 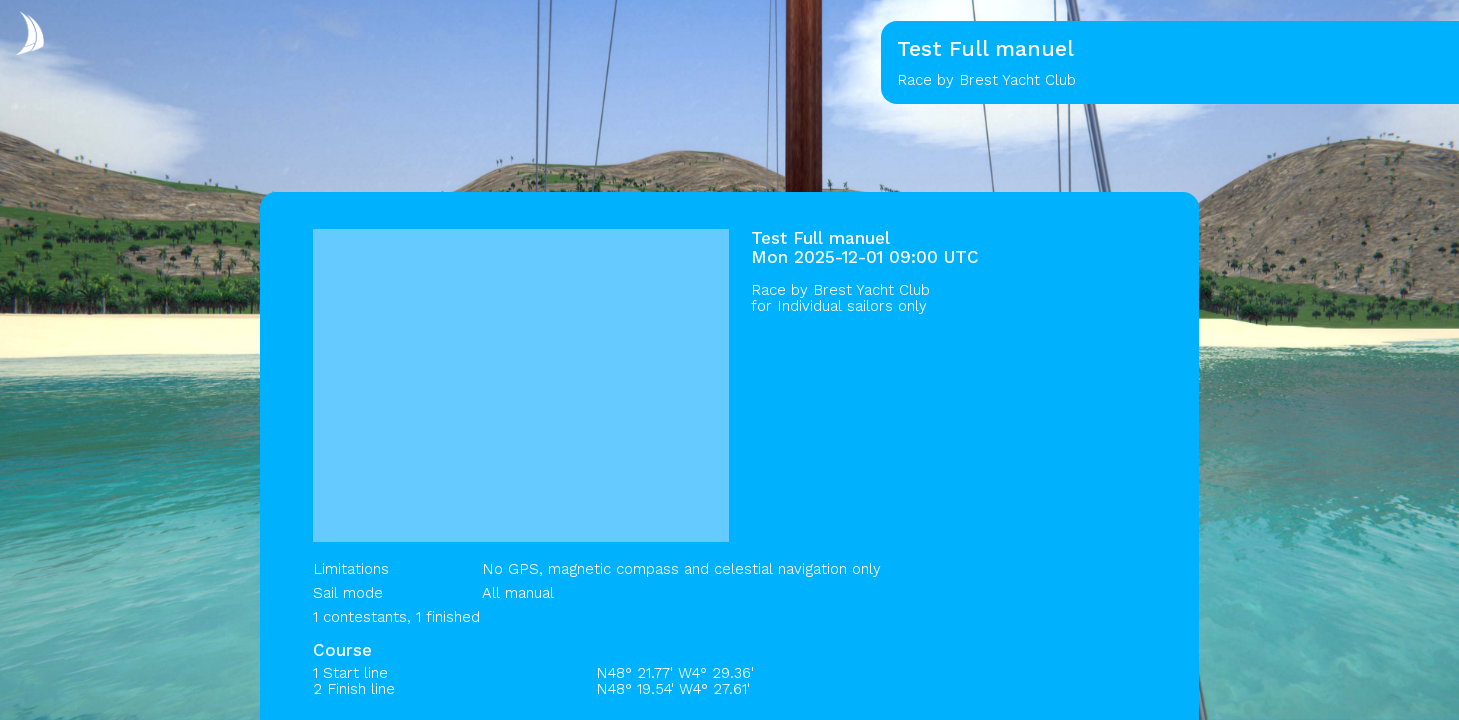 I want to click on Brest Yacht Club, so click(x=871, y=290).